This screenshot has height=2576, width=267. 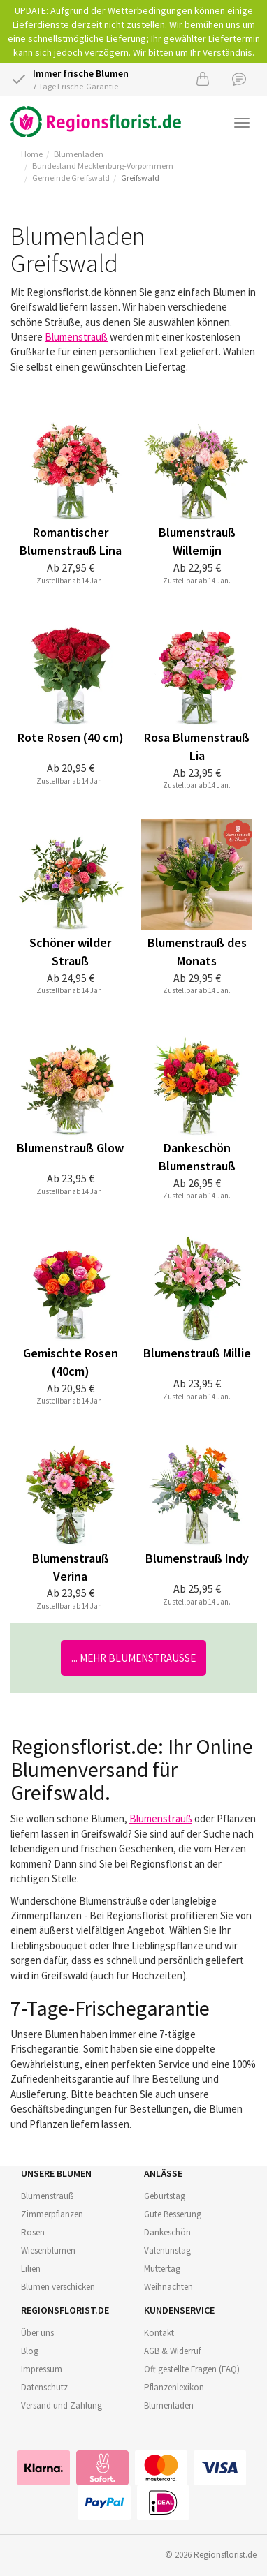 I want to click on Wiesenblumen, so click(x=48, y=2250).